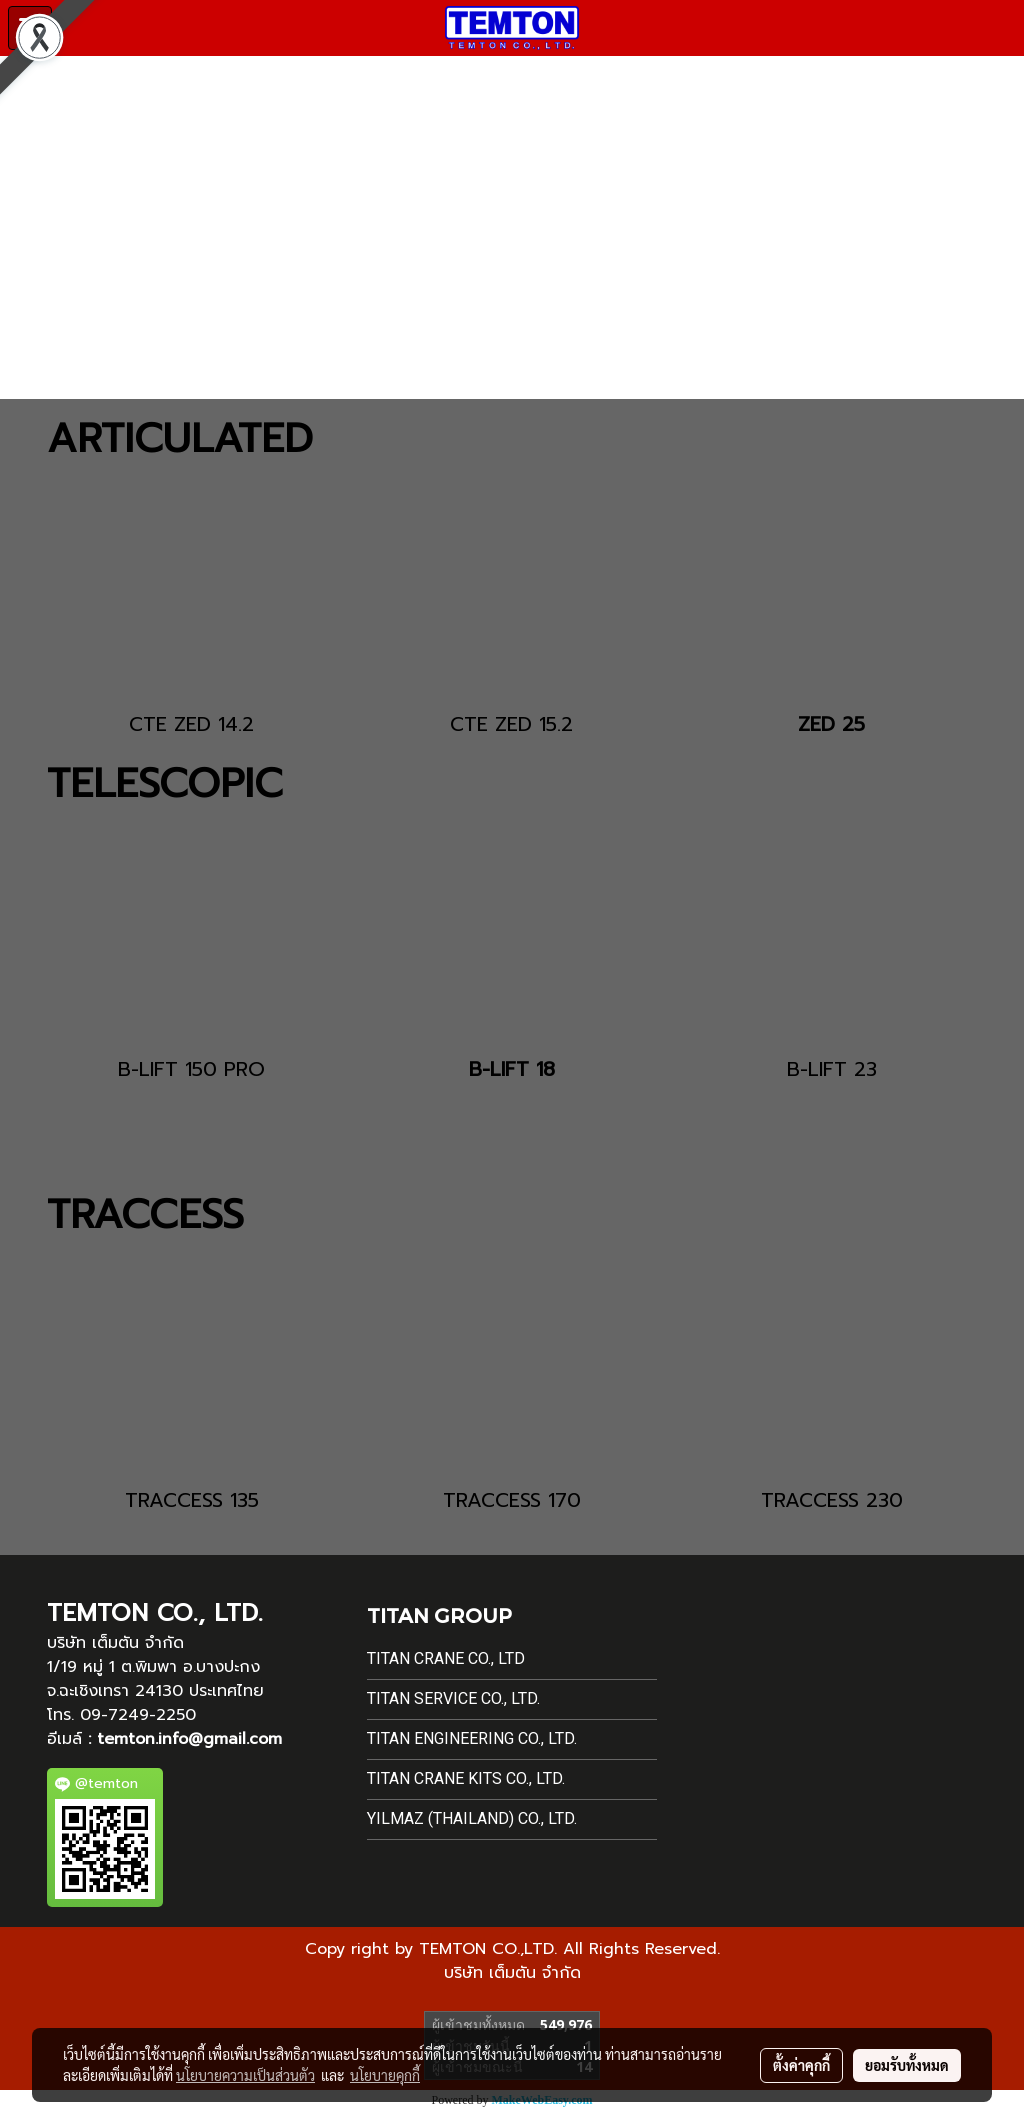 Image resolution: width=1024 pixels, height=2110 pixels. What do you see at coordinates (385, 2075) in the screenshot?
I see `นโยบายคุกกี้` at bounding box center [385, 2075].